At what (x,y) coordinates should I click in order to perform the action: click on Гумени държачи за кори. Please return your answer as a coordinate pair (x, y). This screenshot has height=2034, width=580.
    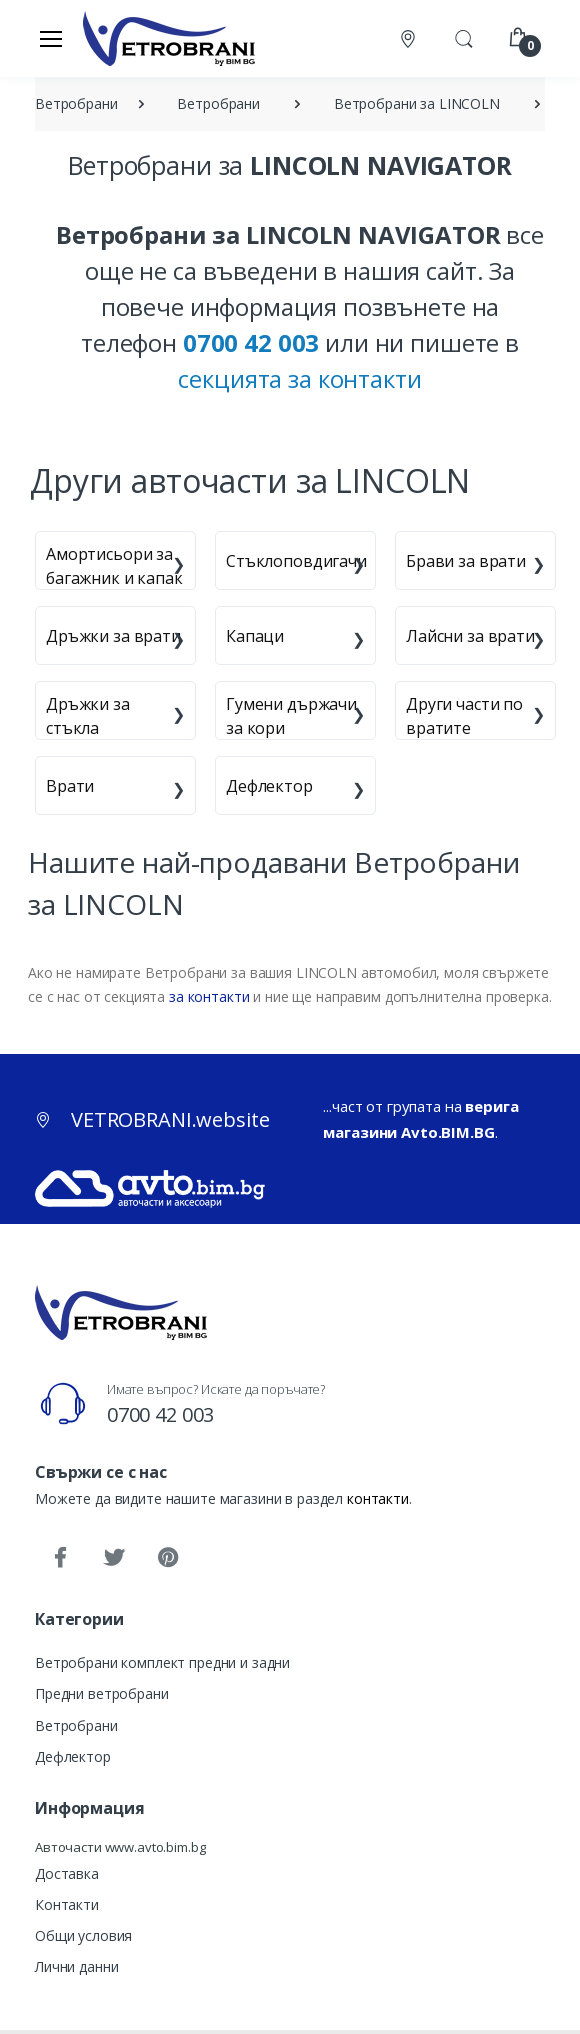
    Looking at the image, I should click on (291, 716).